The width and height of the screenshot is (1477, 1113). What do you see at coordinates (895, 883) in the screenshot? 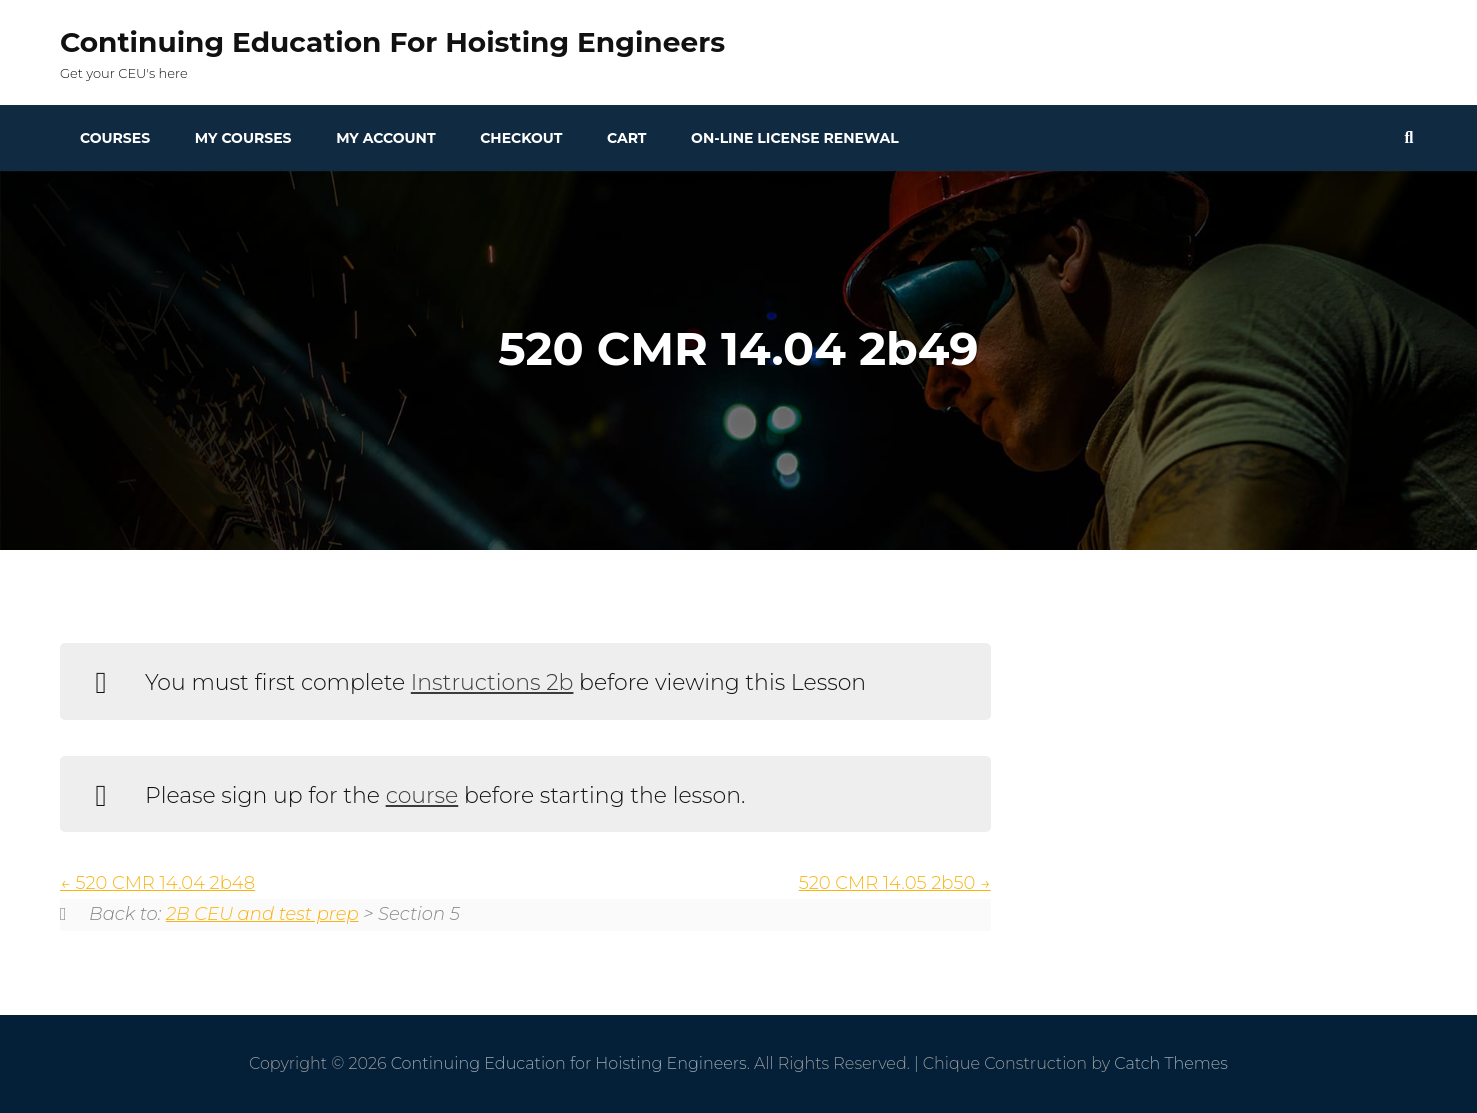
I see `520 CMR 14.05 2b50` at bounding box center [895, 883].